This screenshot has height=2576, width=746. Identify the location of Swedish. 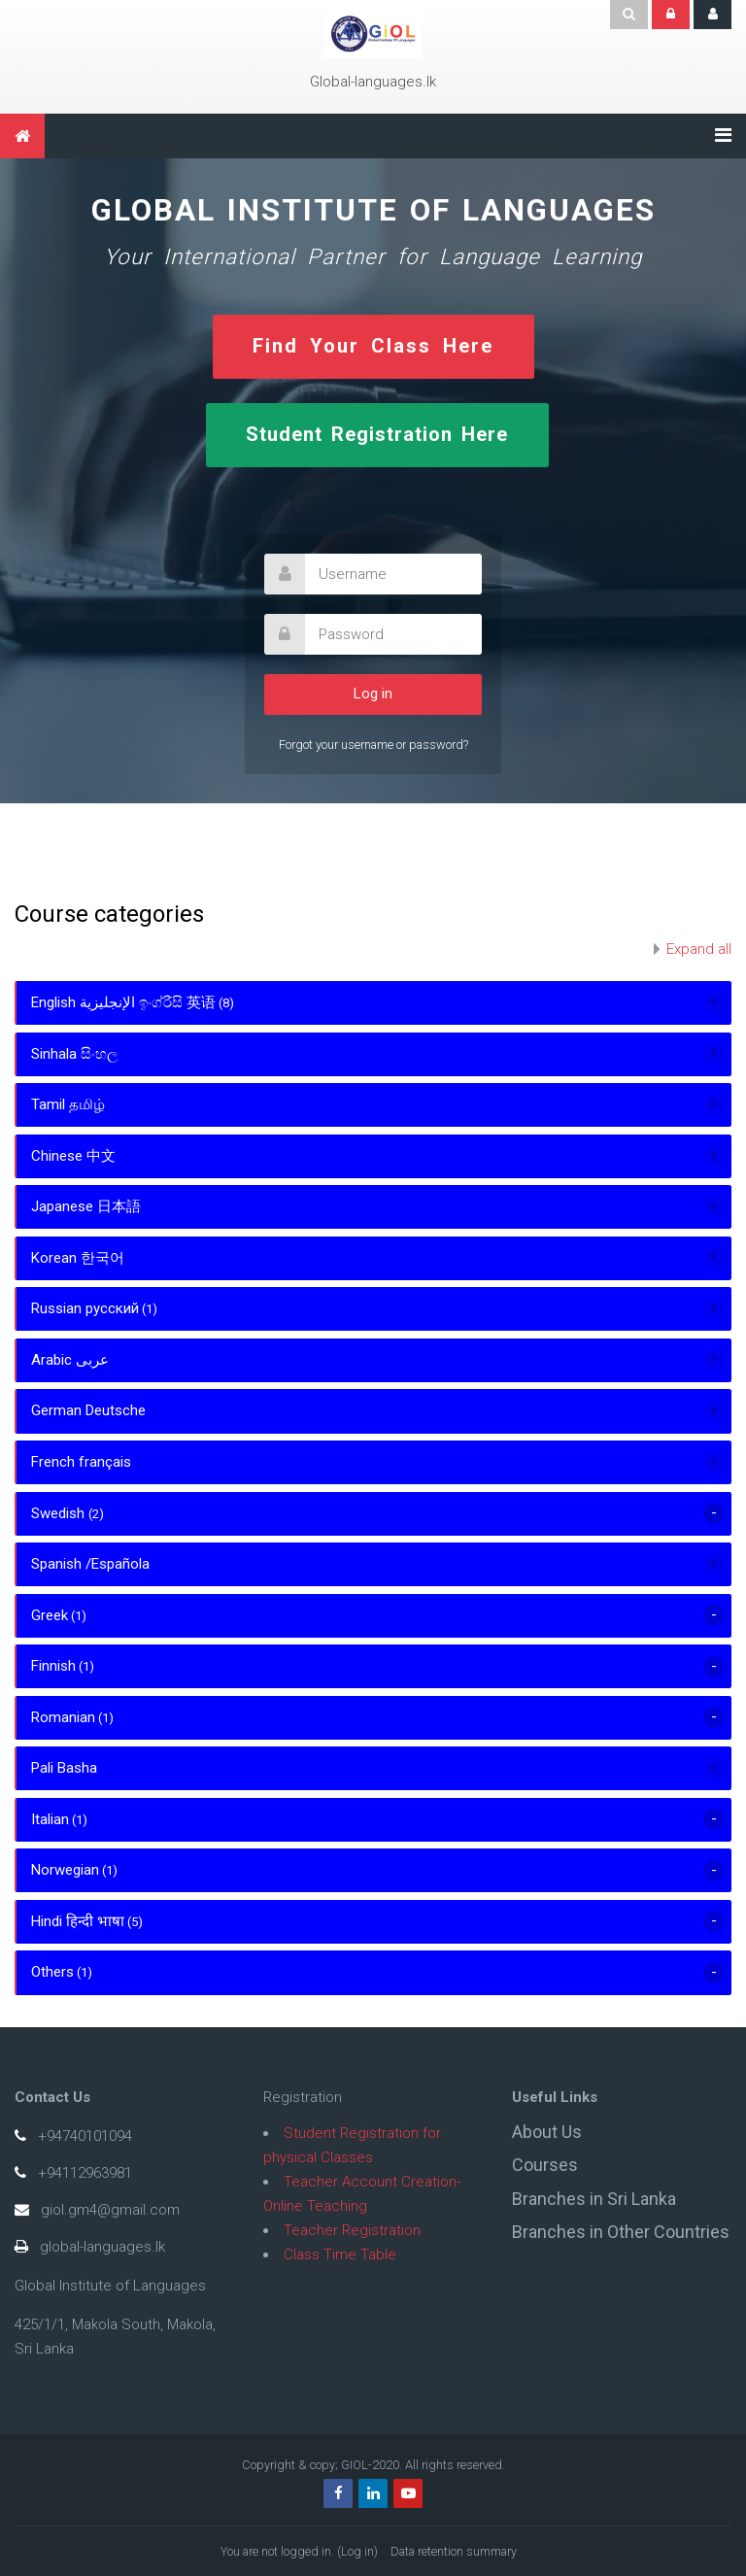
(59, 1513).